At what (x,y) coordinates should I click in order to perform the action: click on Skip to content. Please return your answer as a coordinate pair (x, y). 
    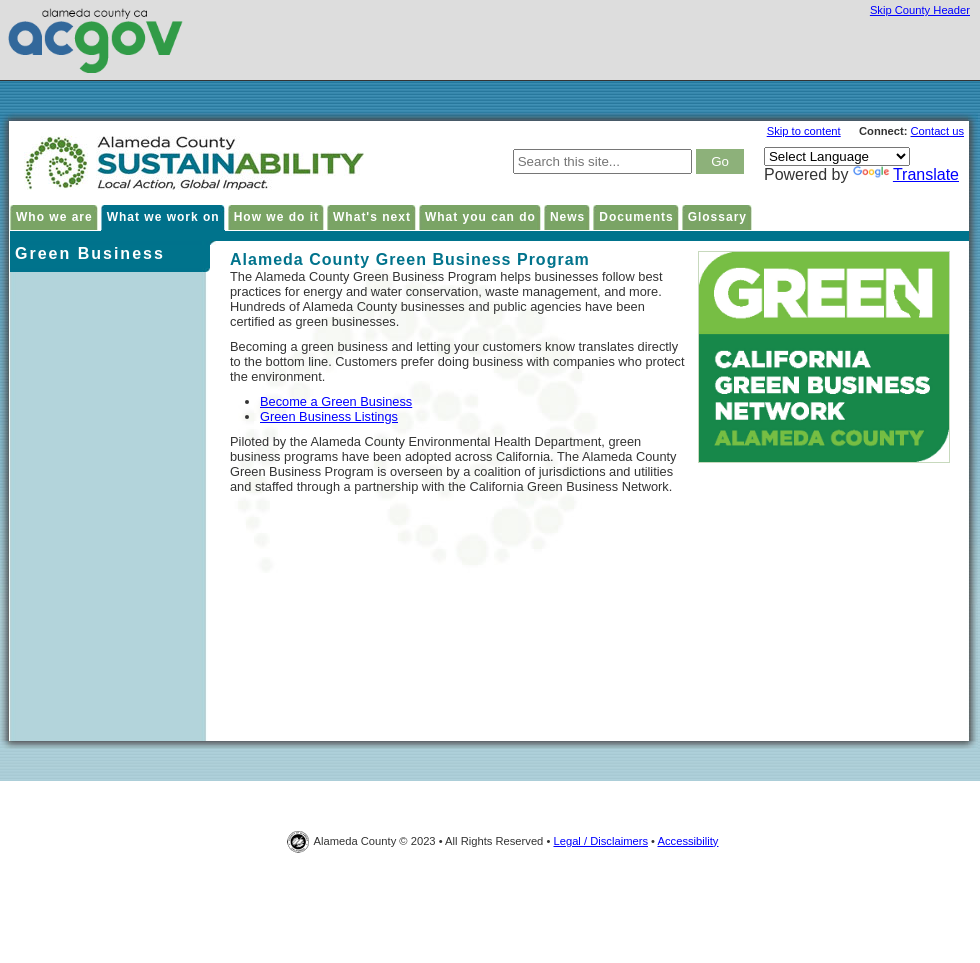
    Looking at the image, I should click on (804, 131).